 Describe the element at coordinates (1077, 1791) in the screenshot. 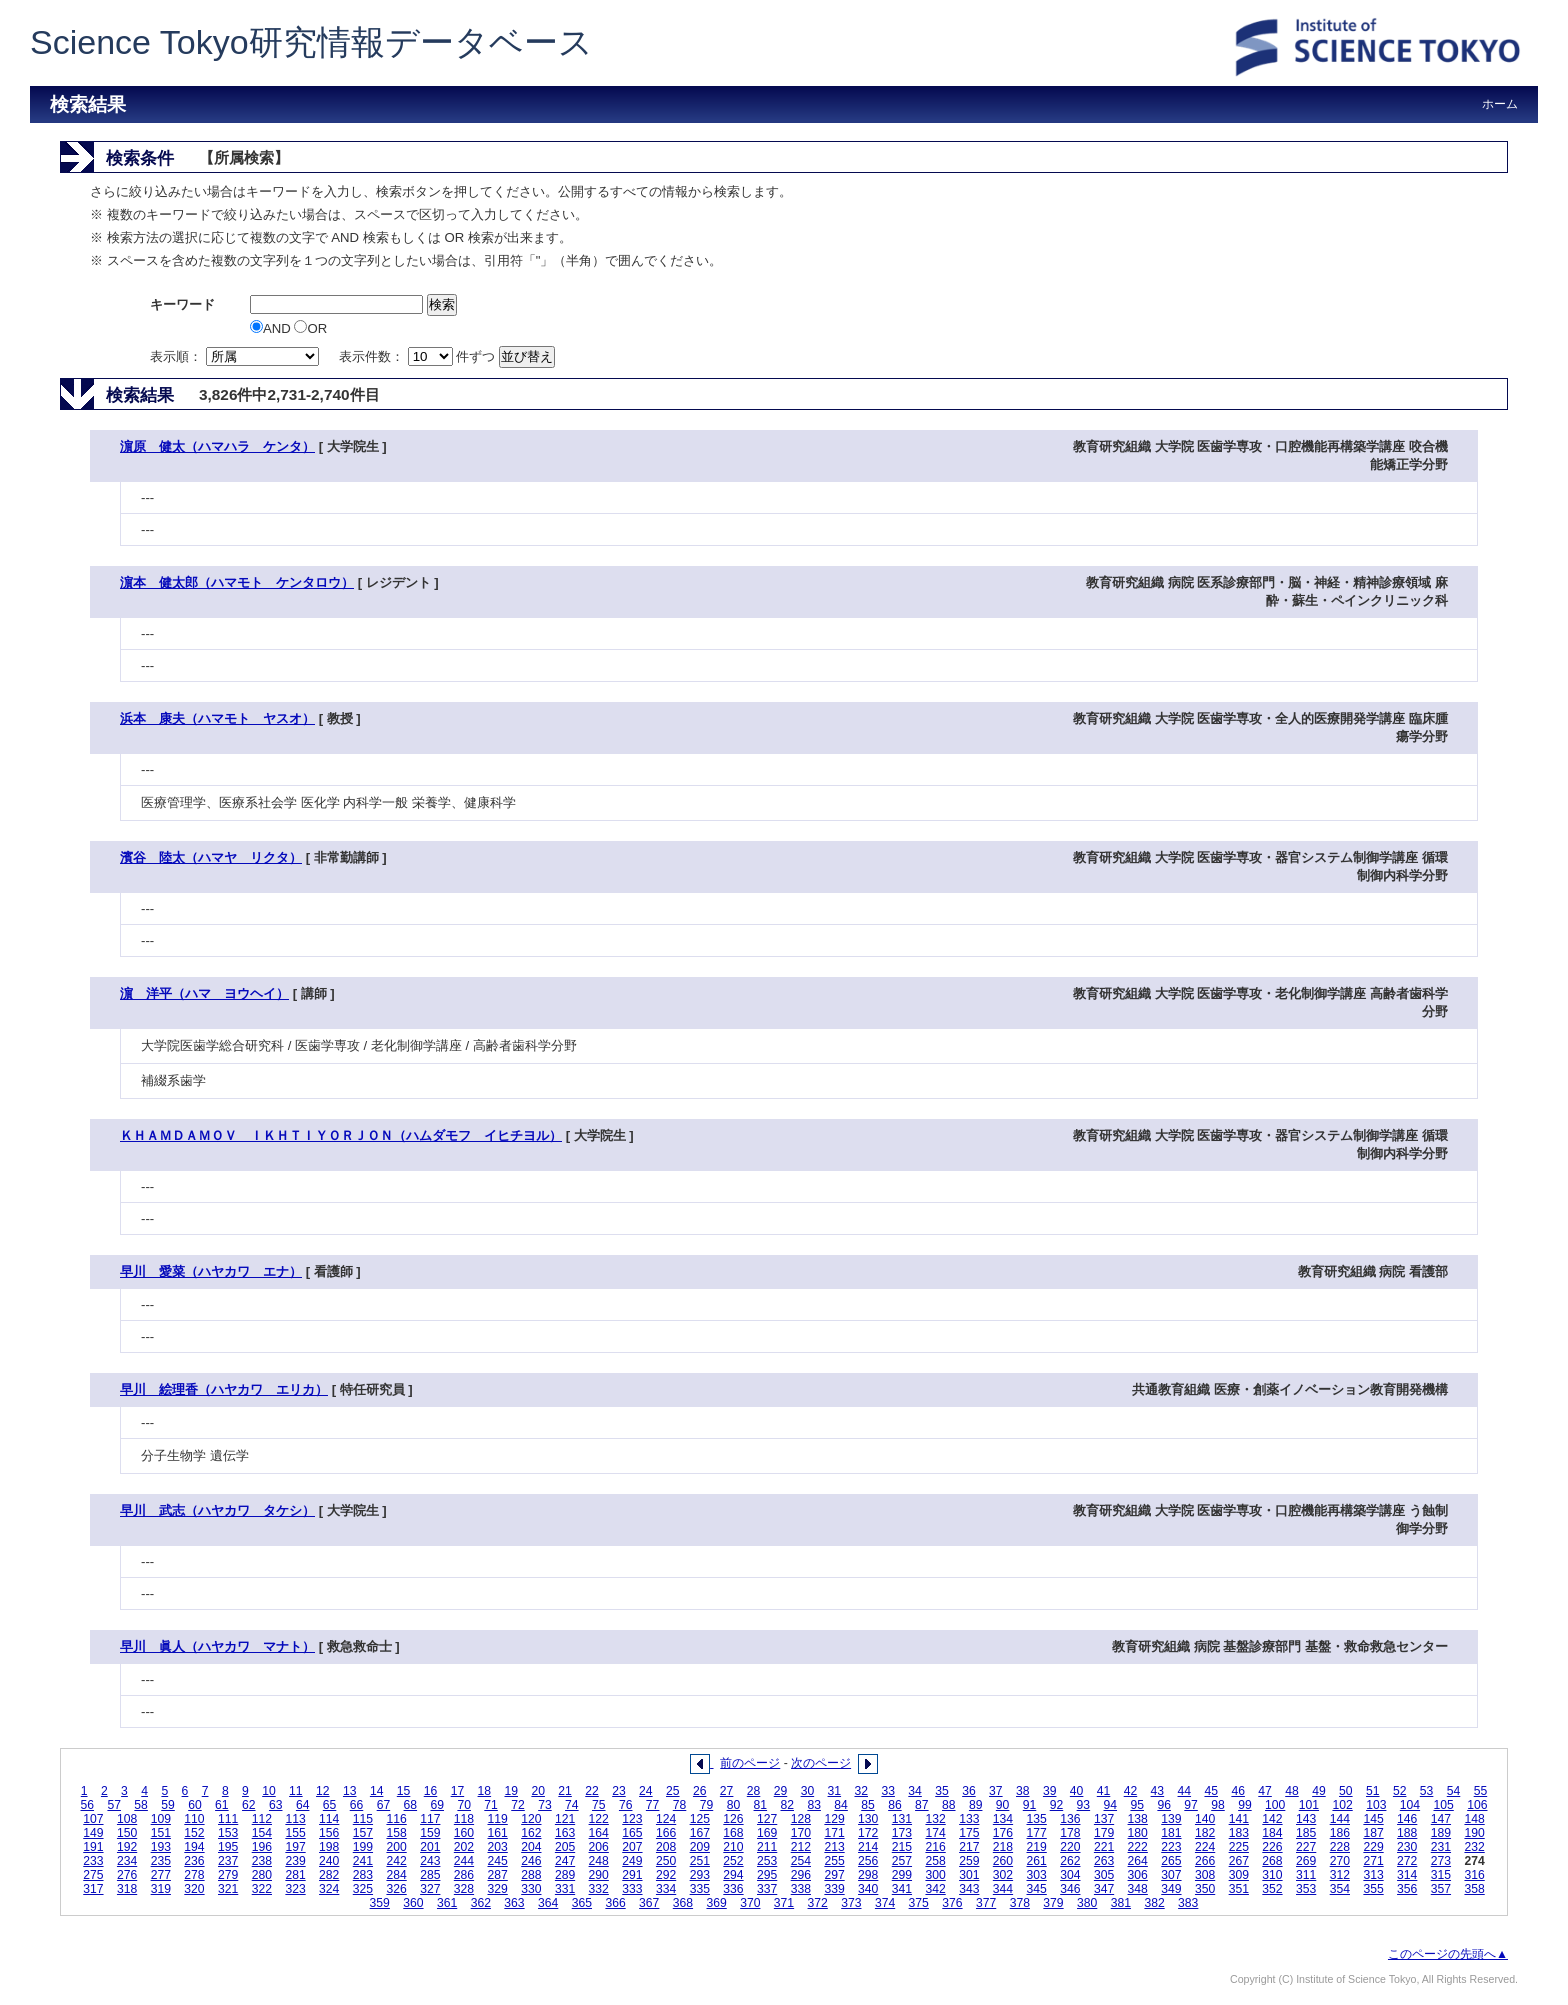

I see `40` at that location.